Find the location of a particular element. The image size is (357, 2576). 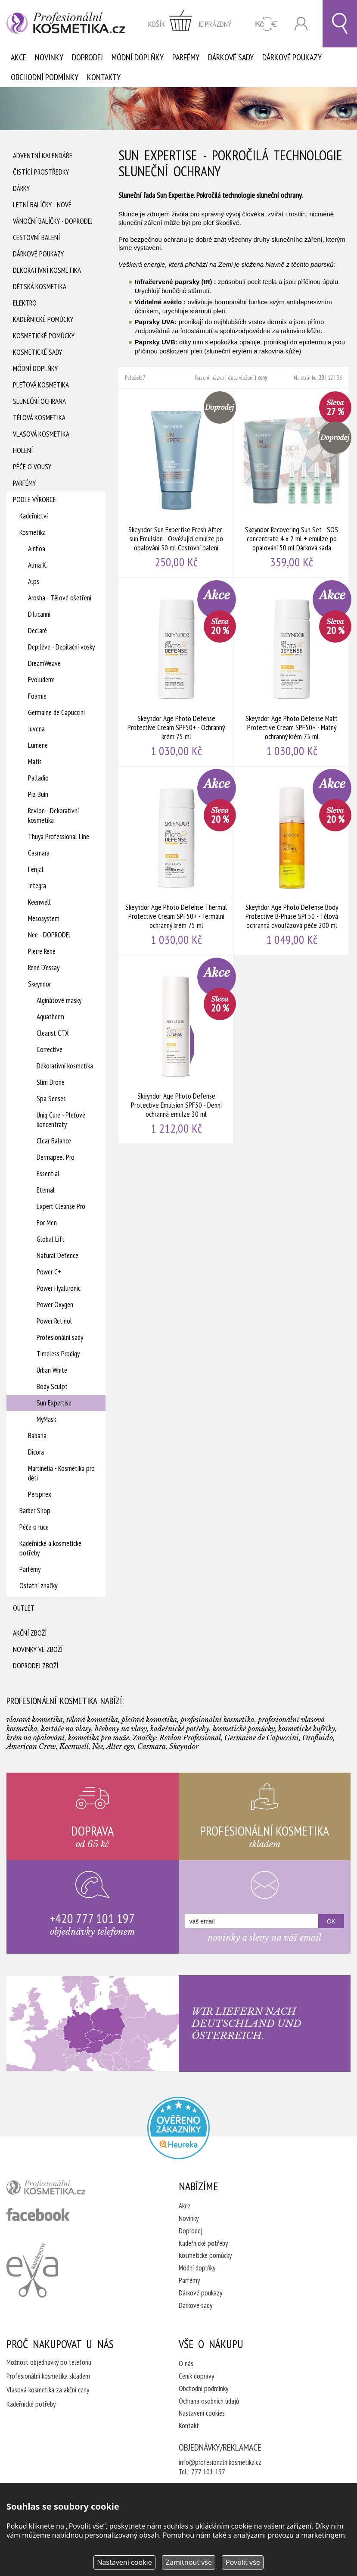

Obchodní podmínky is located at coordinates (44, 77).